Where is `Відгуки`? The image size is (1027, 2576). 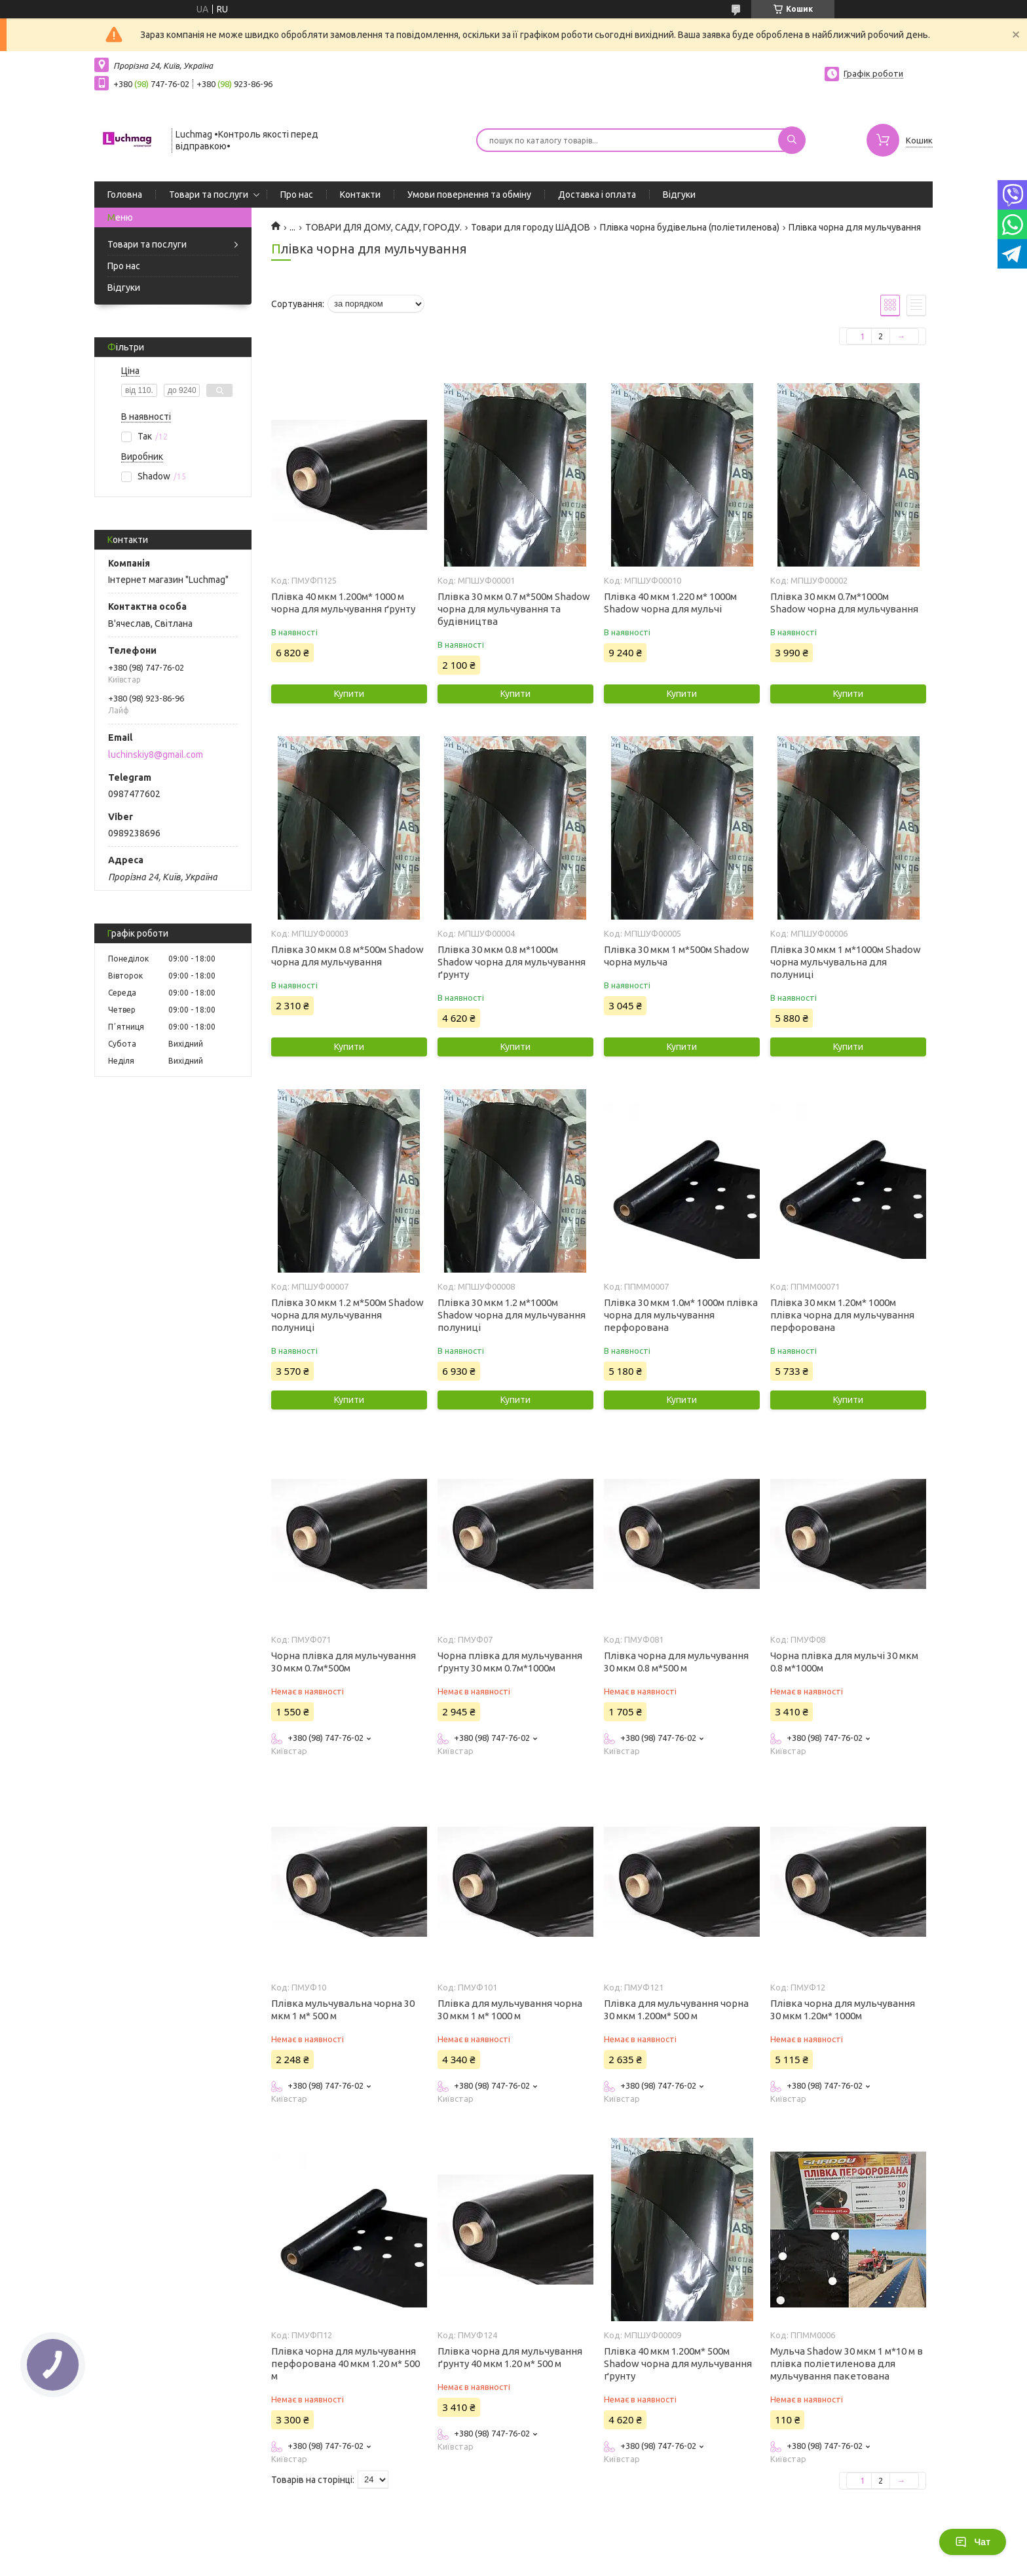
Відгуки is located at coordinates (679, 194).